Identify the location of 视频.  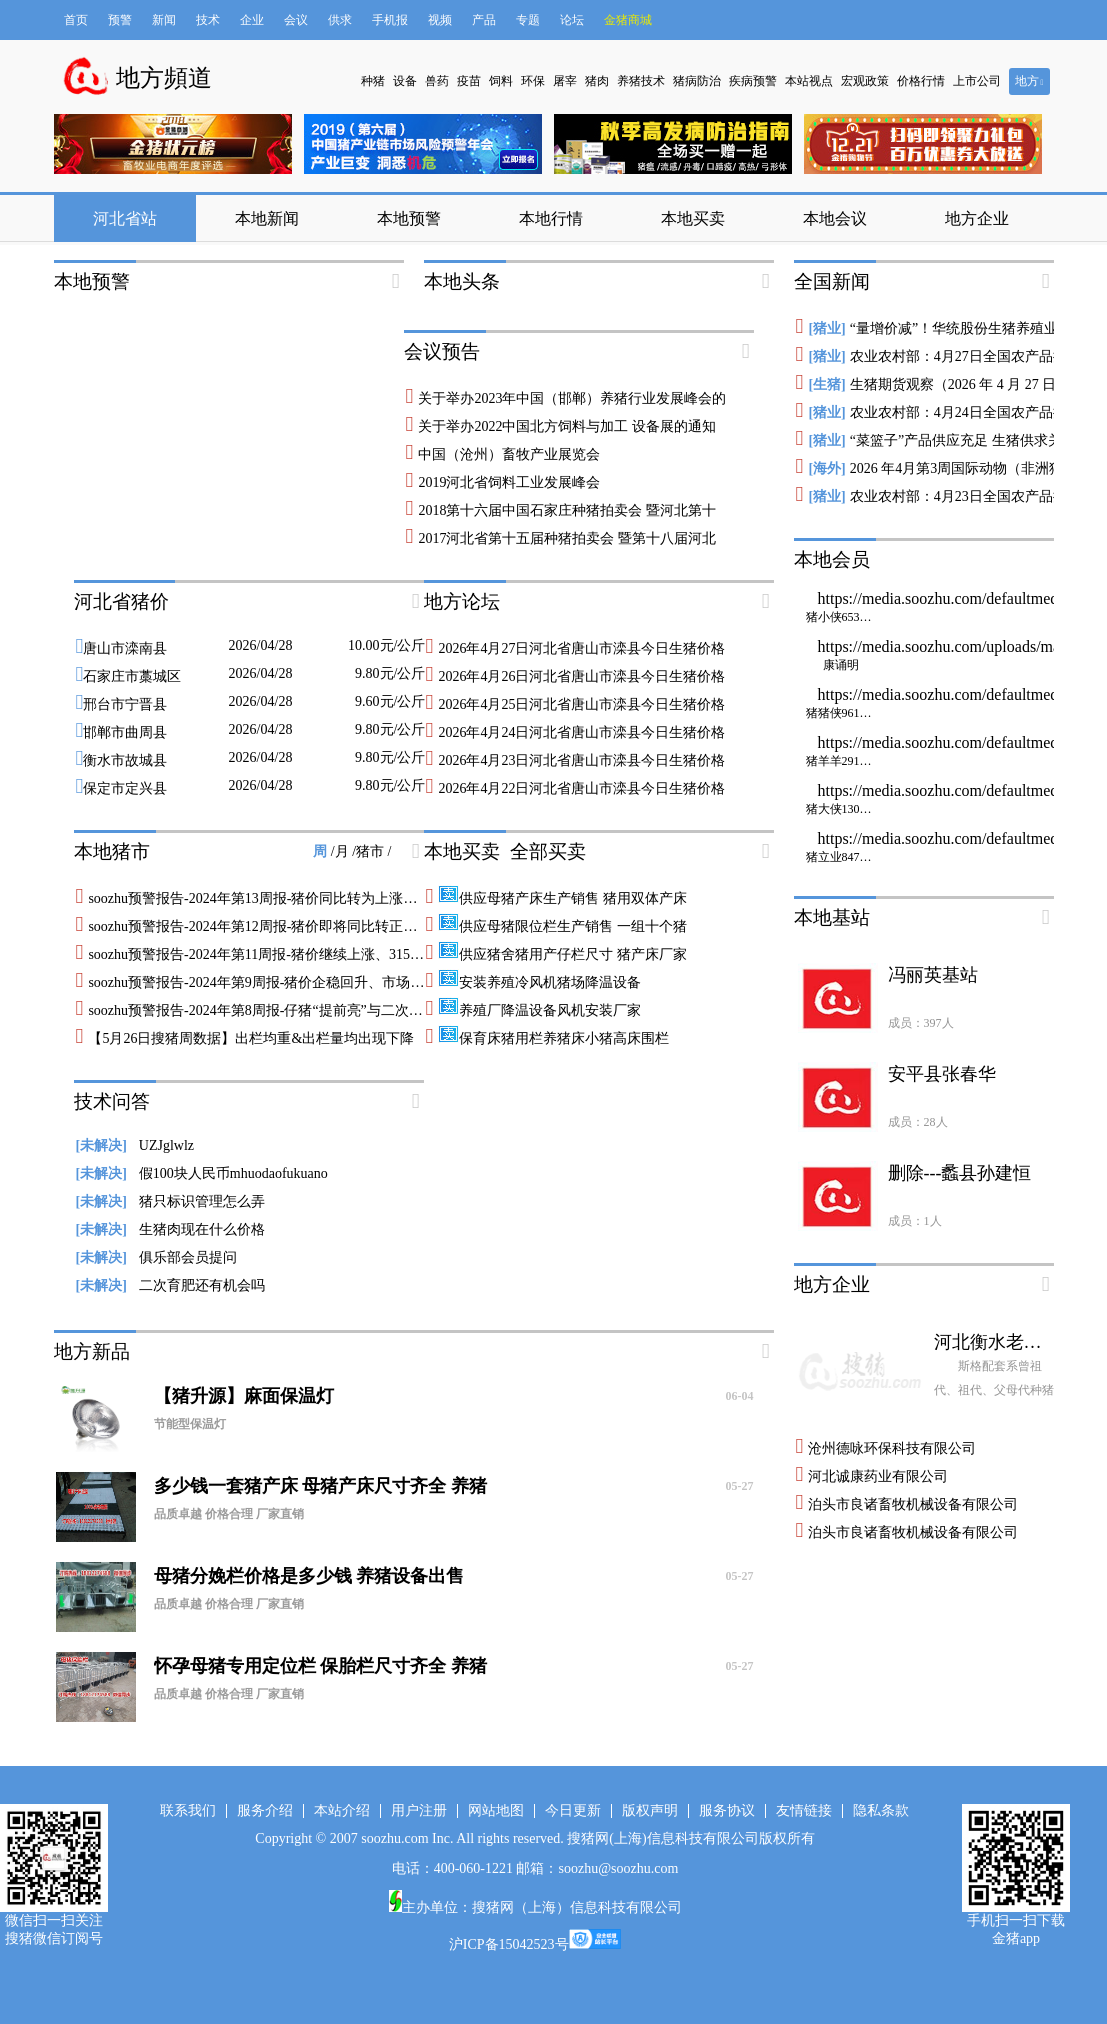
(440, 20).